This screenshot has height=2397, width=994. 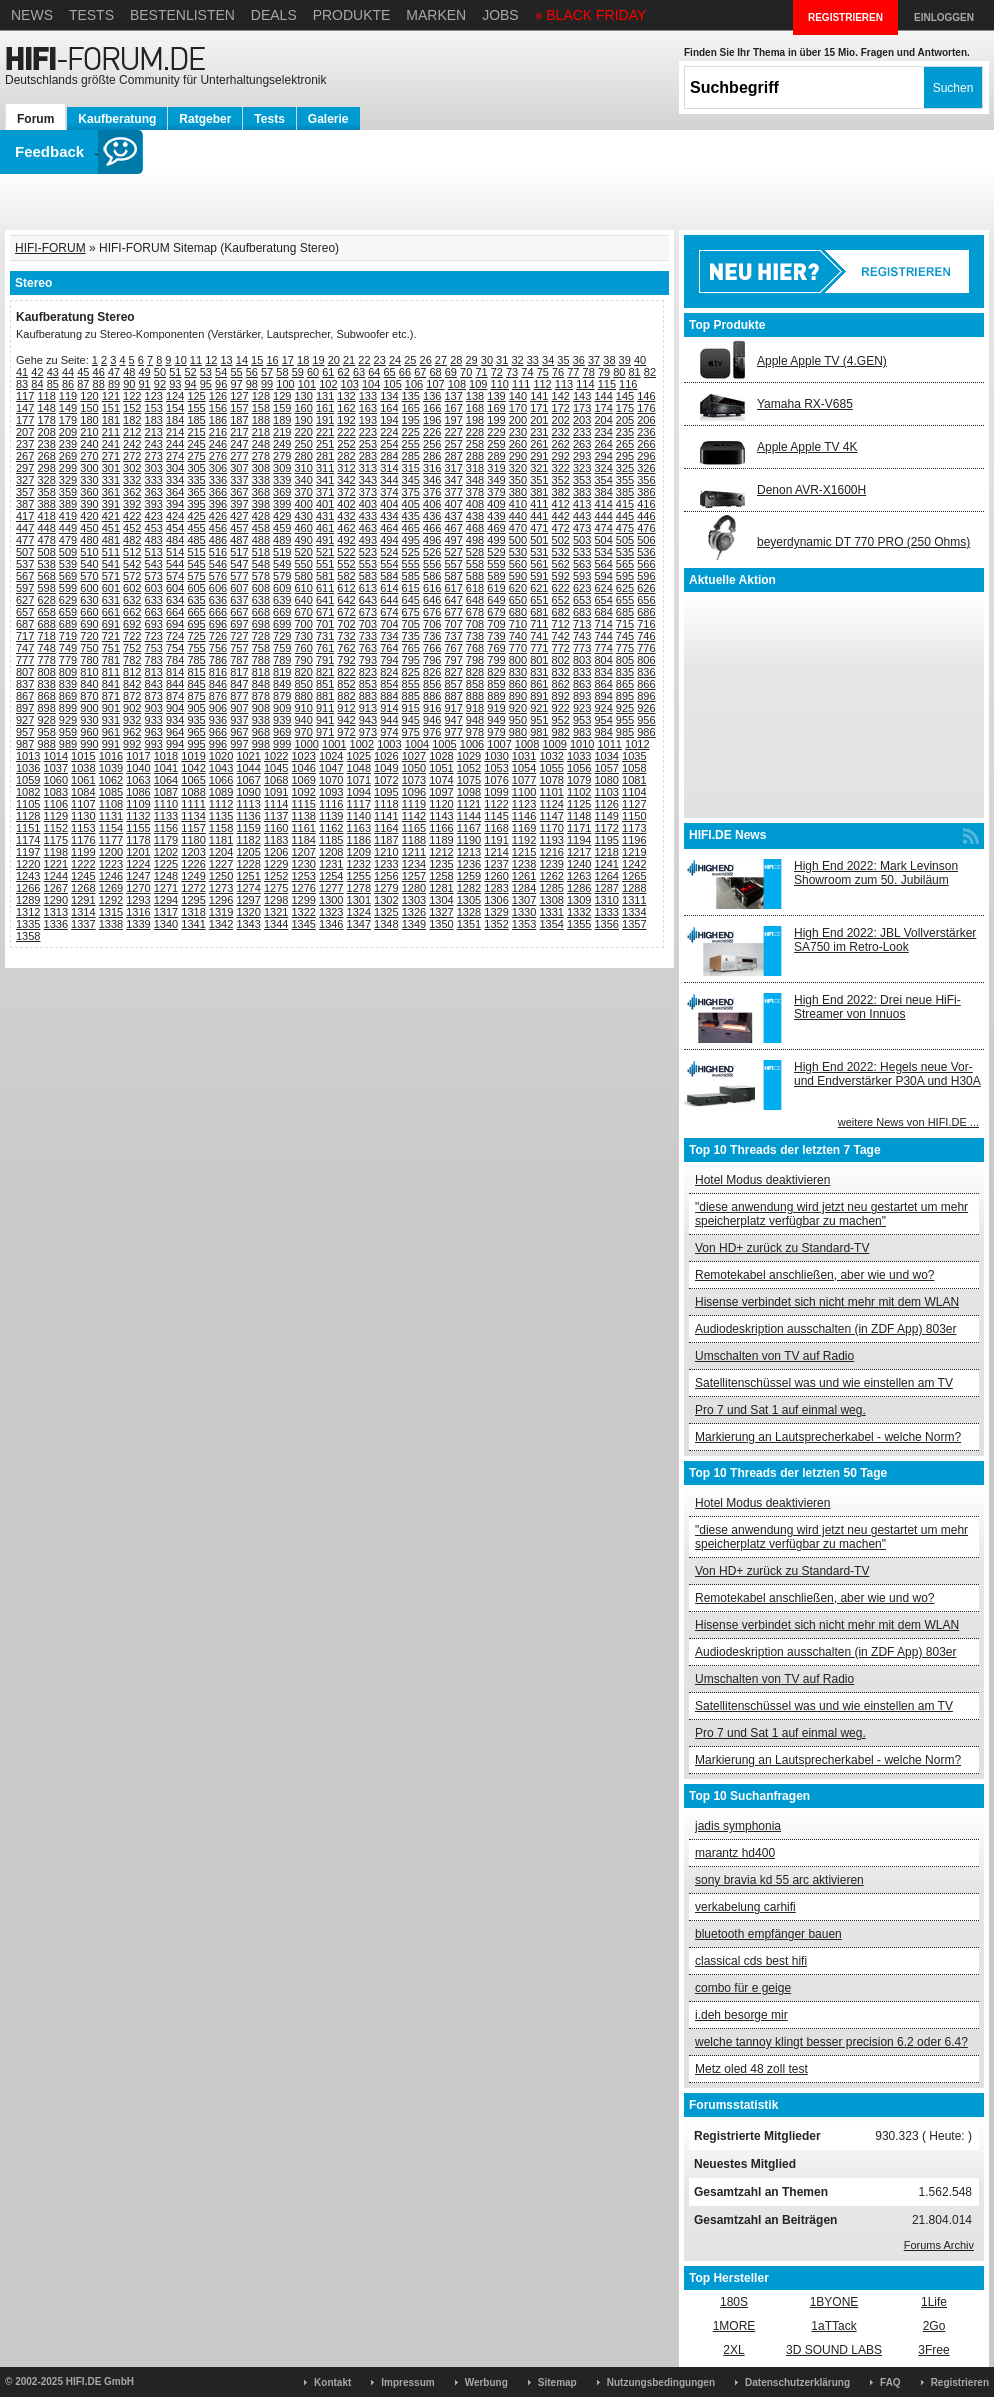 I want to click on 244, so click(x=175, y=444).